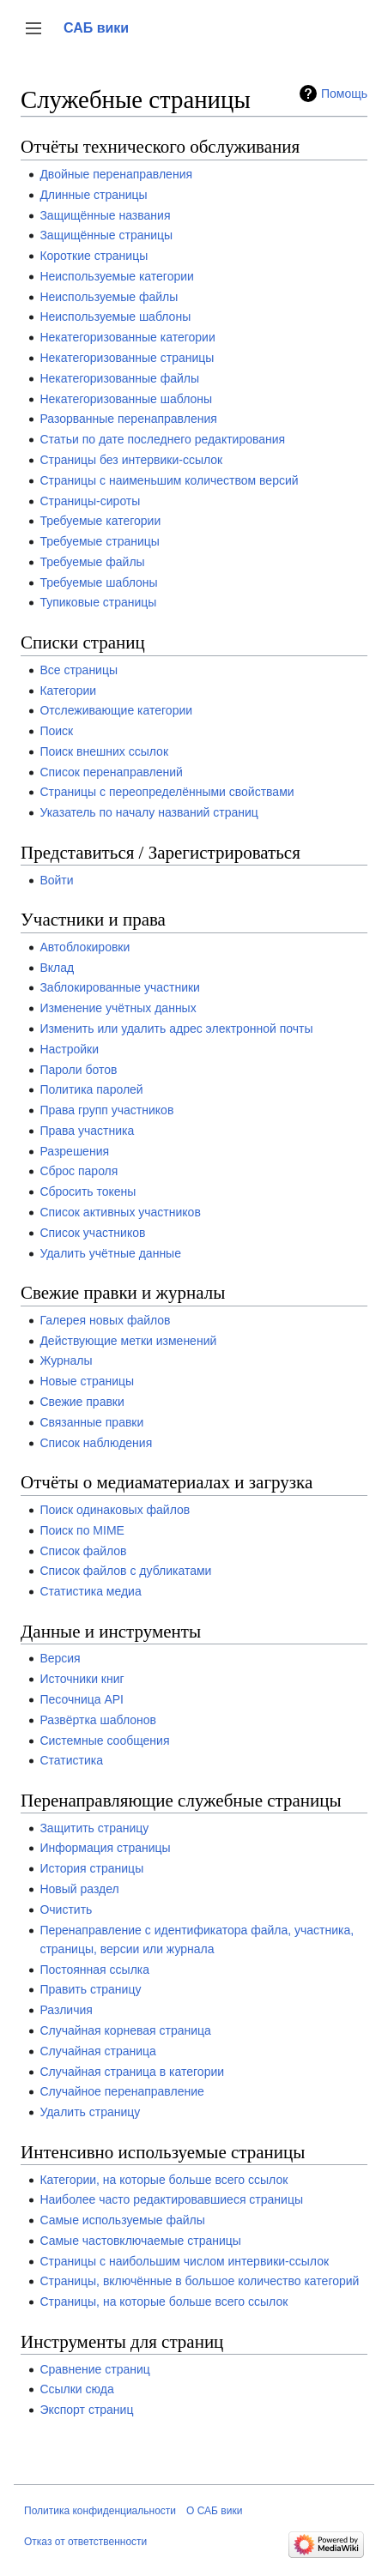  Describe the element at coordinates (104, 1848) in the screenshot. I see `Информация страницы` at that location.